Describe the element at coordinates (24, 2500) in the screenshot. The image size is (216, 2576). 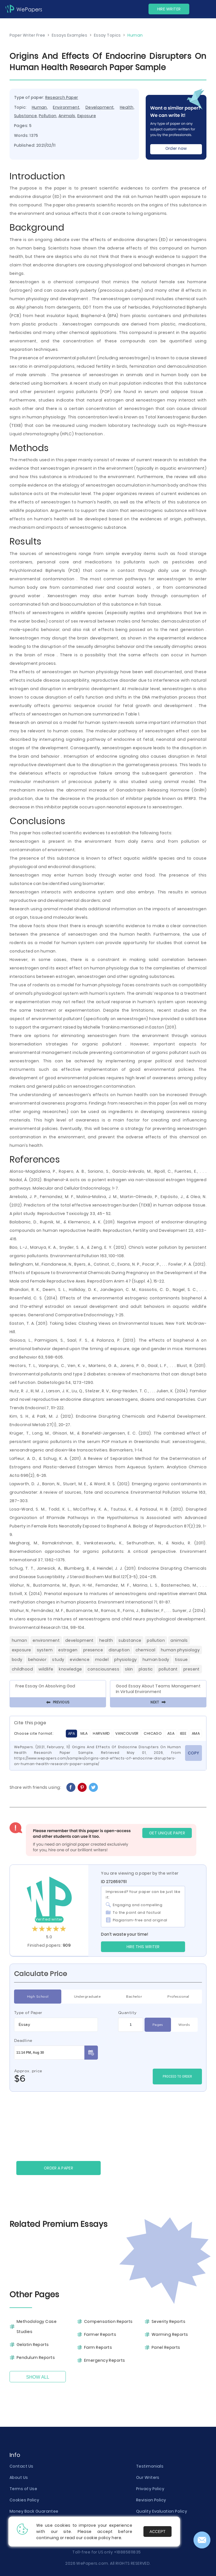
I see `Cookies Policy` at that location.